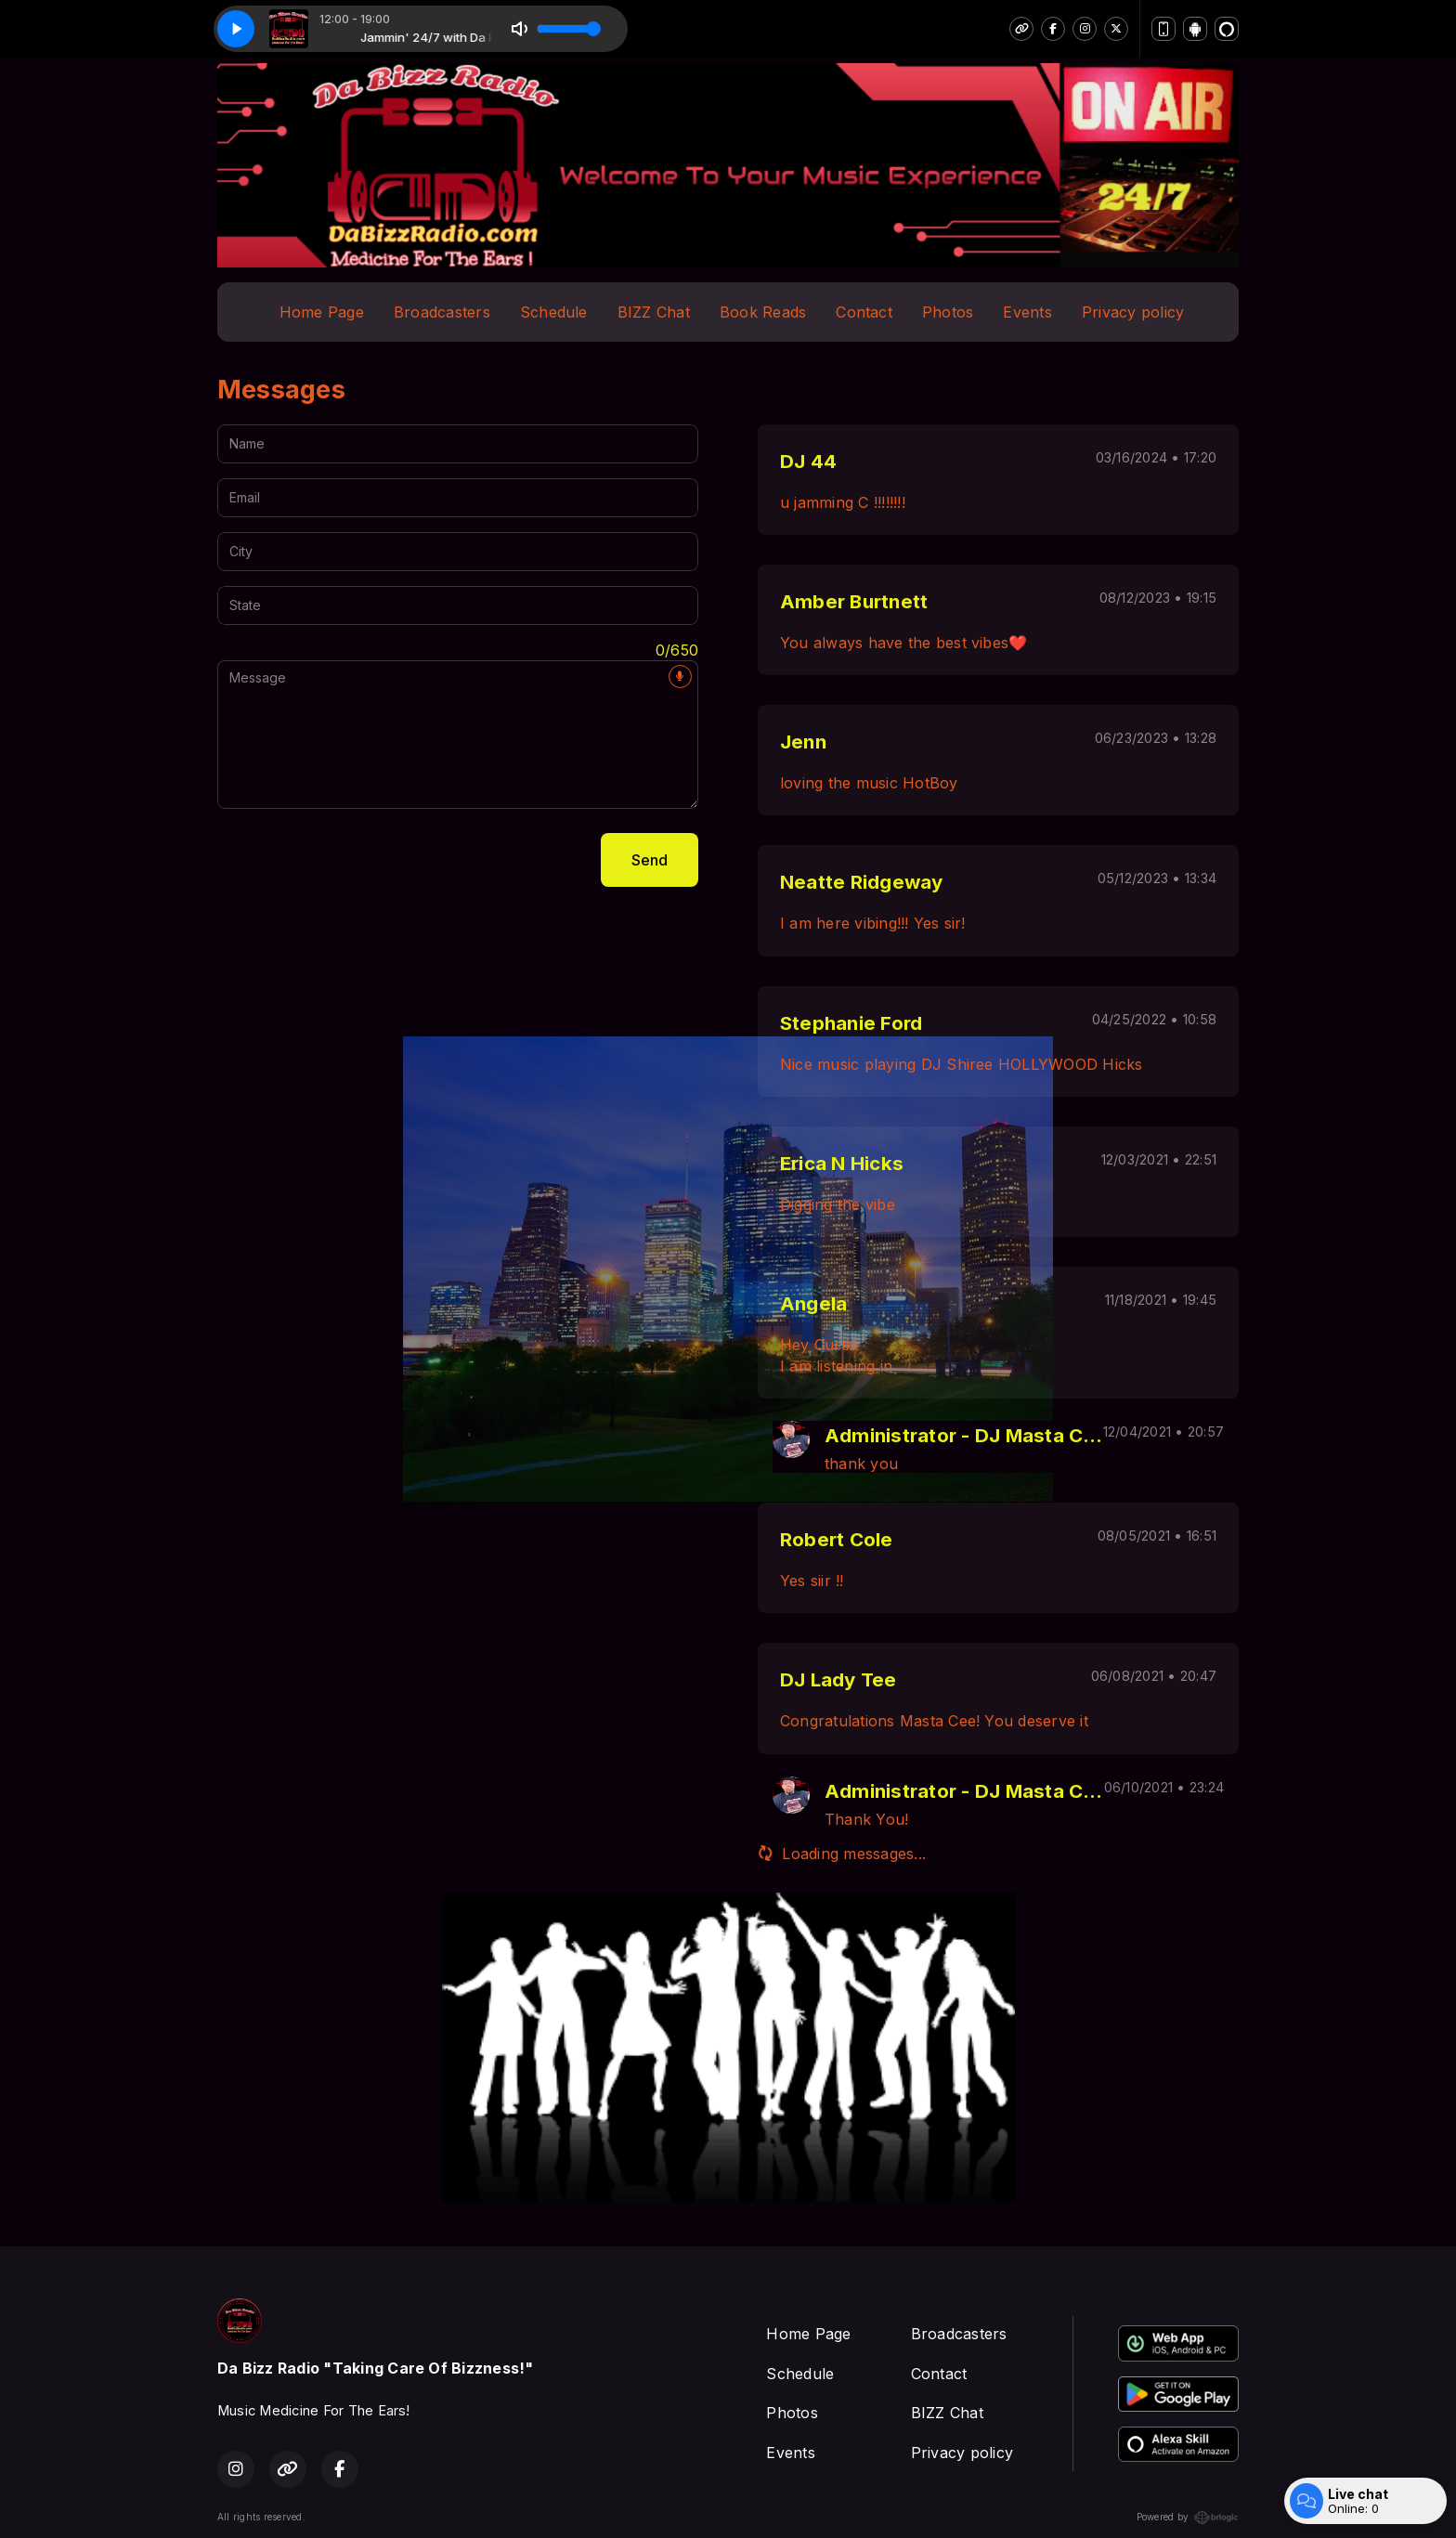 The image size is (1456, 2538). I want to click on Privacy policy, so click(1133, 312).